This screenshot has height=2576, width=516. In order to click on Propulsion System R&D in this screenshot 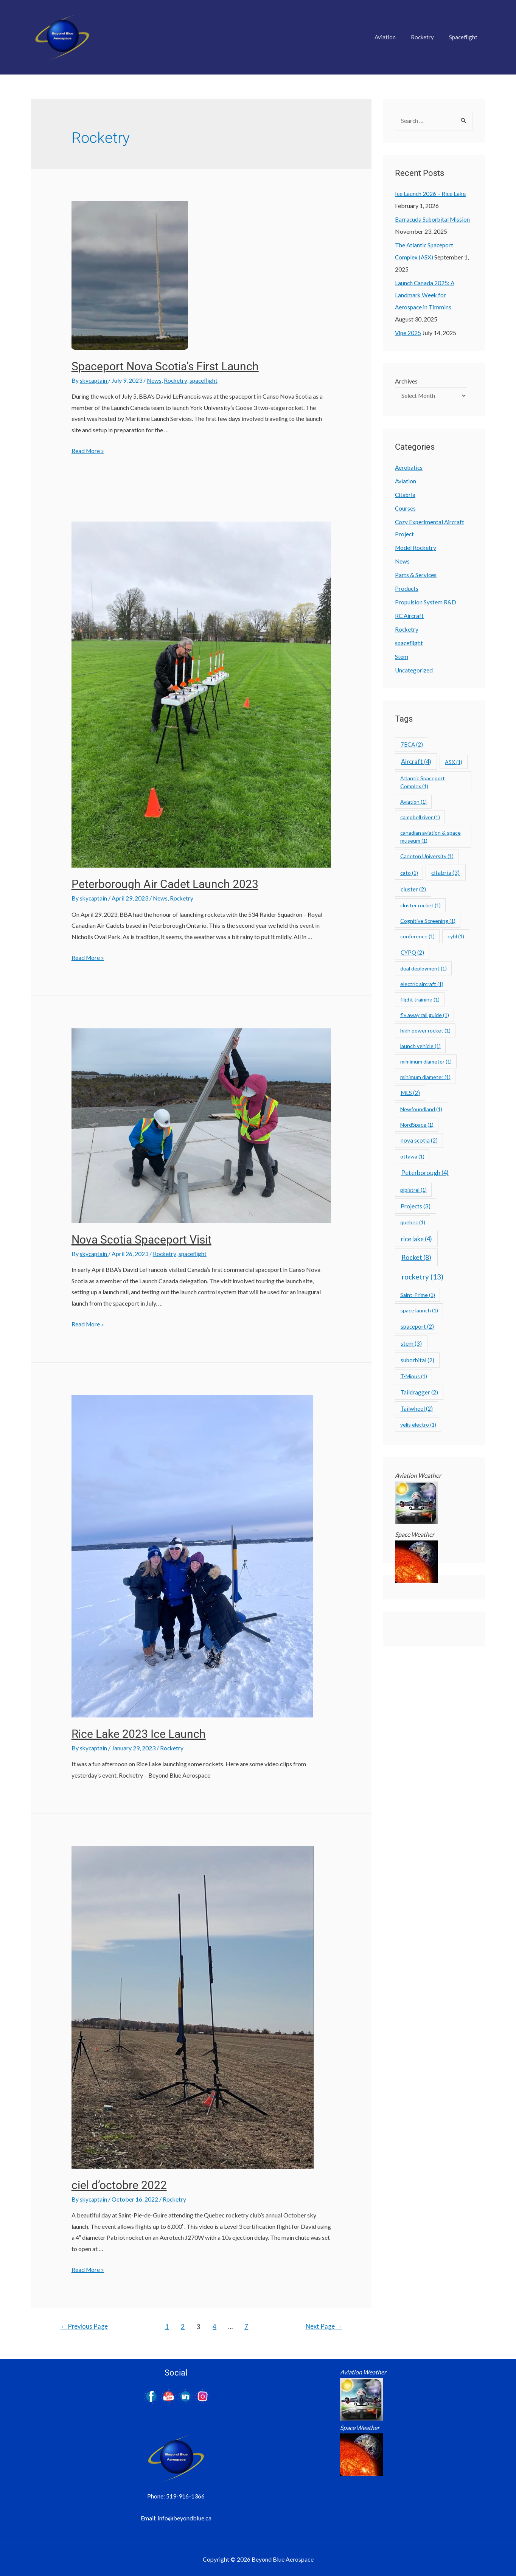, I will do `click(426, 603)`.